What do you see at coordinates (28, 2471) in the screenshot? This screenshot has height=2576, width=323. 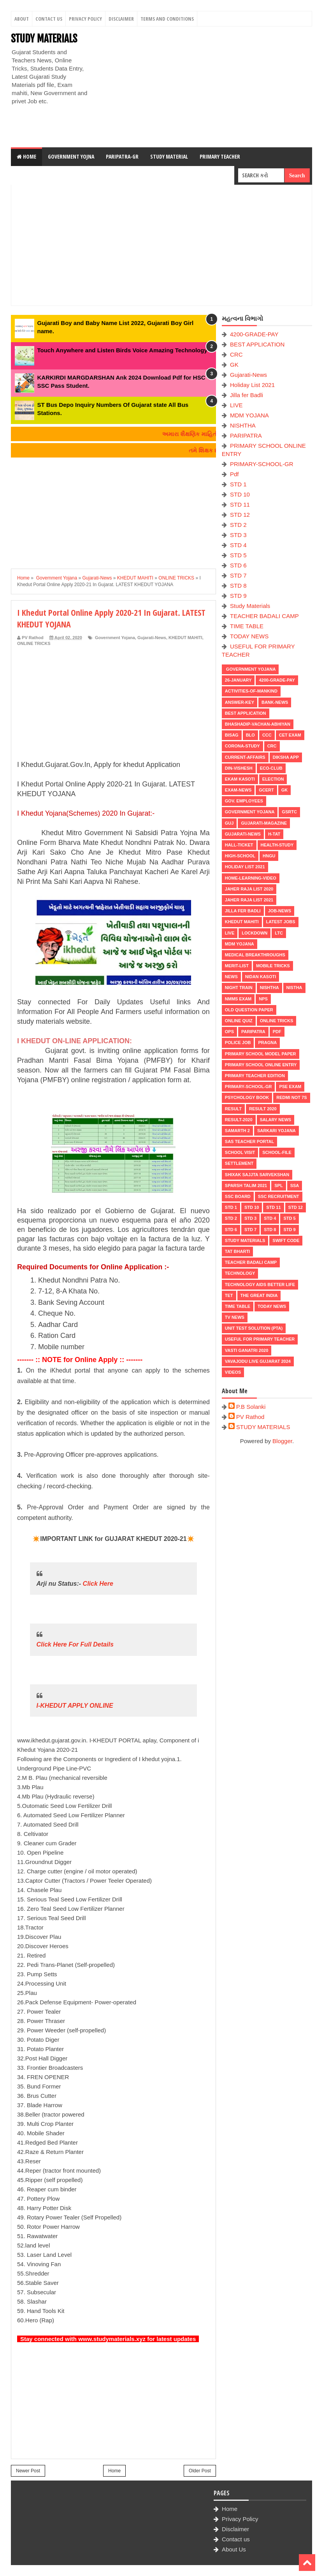 I see `Newer Post` at bounding box center [28, 2471].